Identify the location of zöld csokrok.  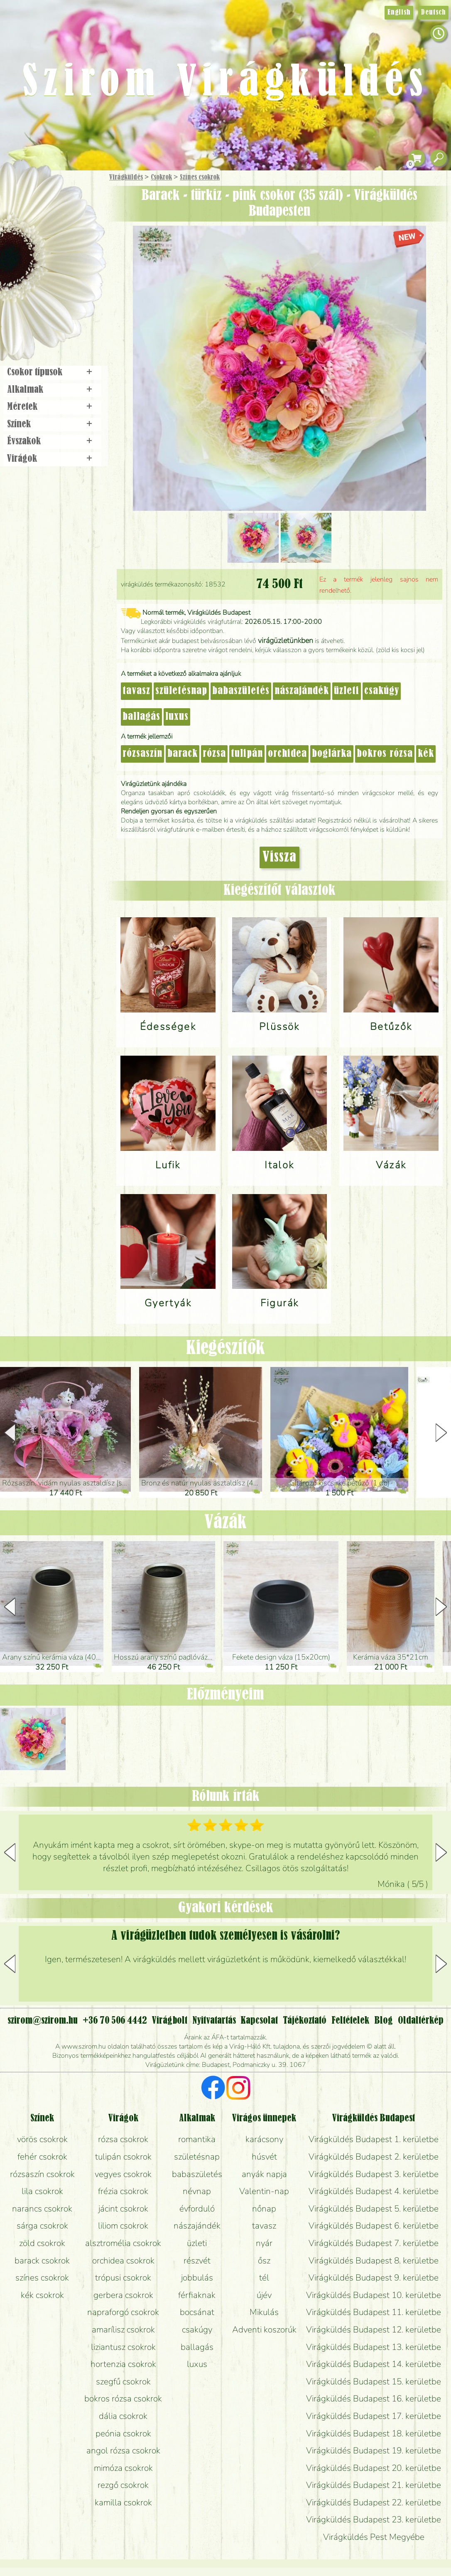
(42, 2243).